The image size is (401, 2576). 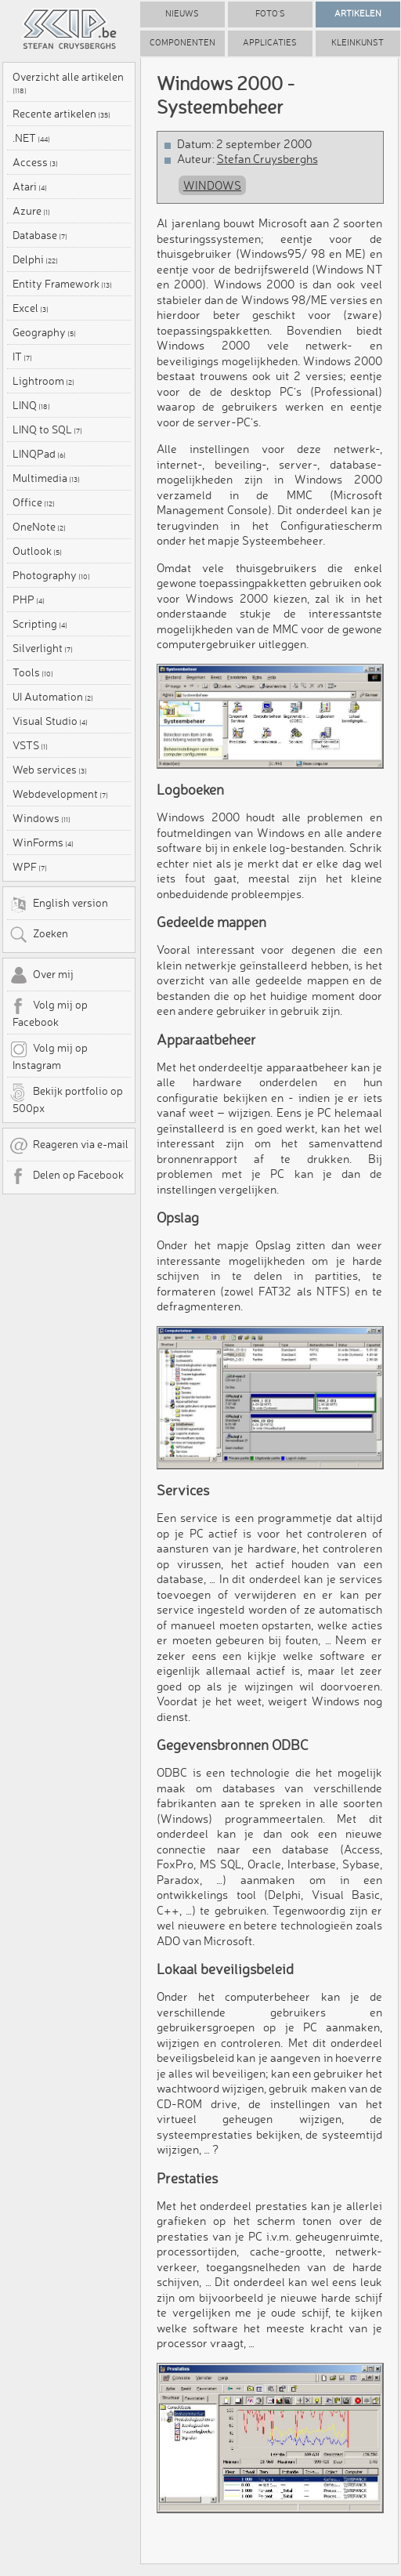 What do you see at coordinates (34, 502) in the screenshot?
I see `Office` at bounding box center [34, 502].